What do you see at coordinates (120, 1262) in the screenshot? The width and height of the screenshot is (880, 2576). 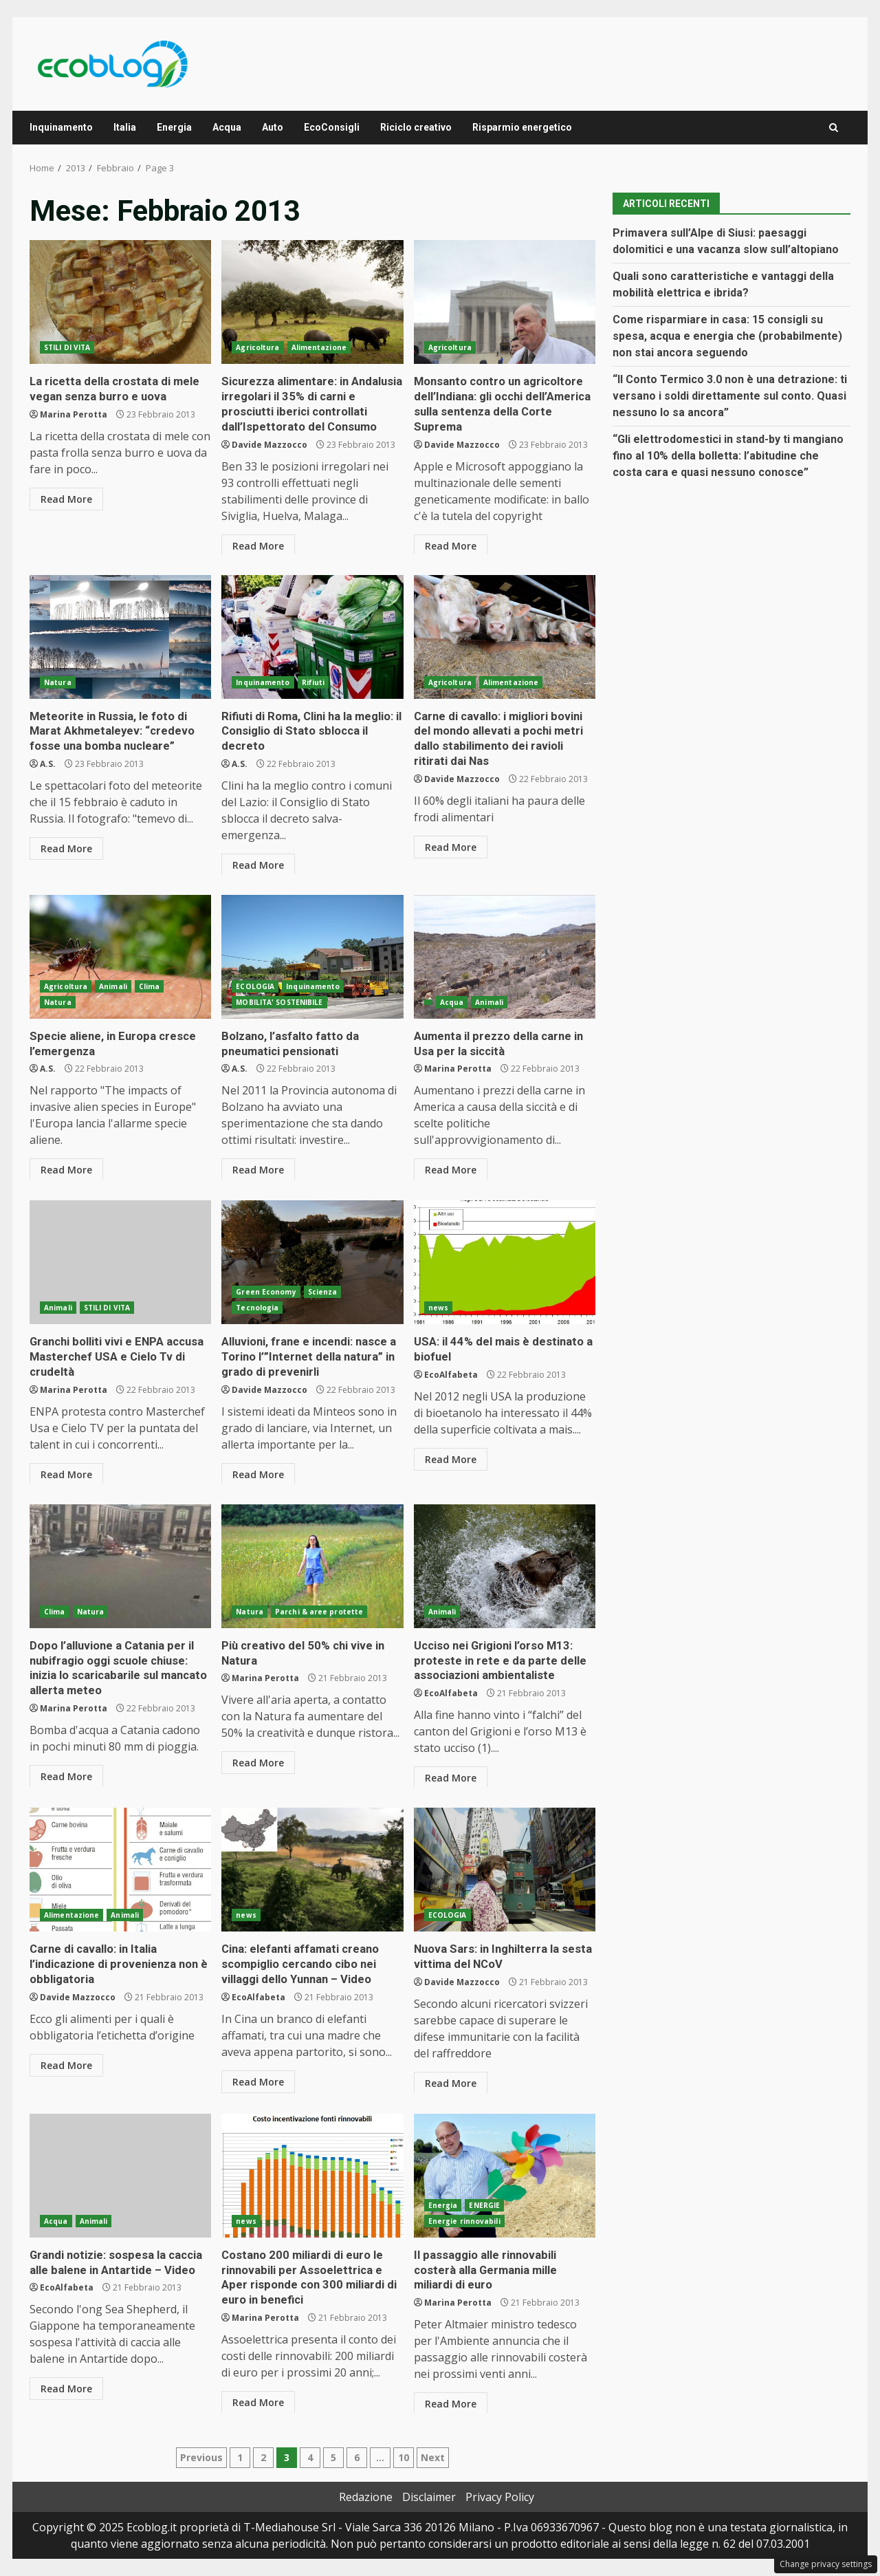 I see `Granchi bolliti vivi e ENPA accusa Masterchef USA e Cielo Tv di crudeltà` at bounding box center [120, 1262].